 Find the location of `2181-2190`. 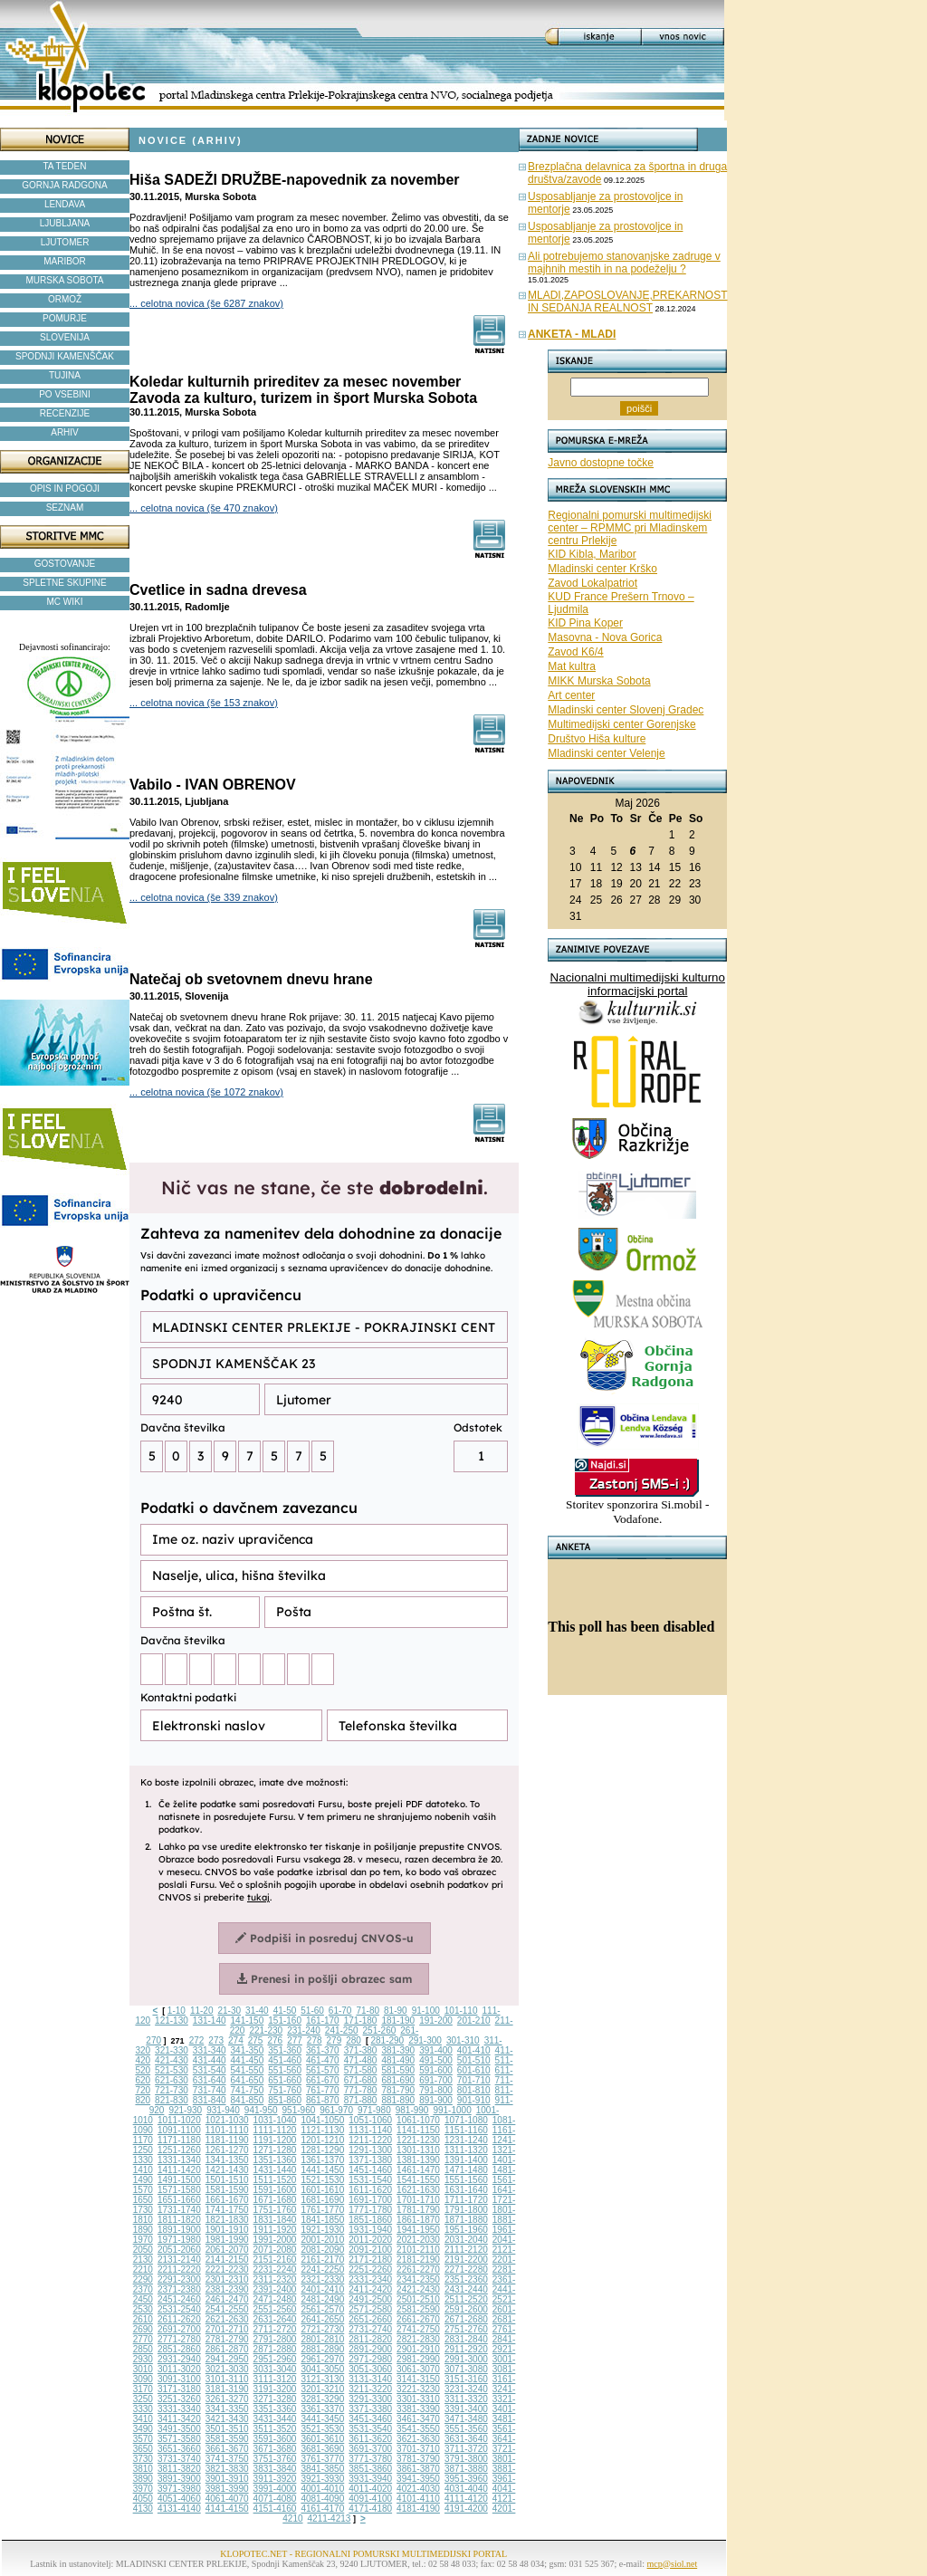

2181-2190 is located at coordinates (418, 2260).